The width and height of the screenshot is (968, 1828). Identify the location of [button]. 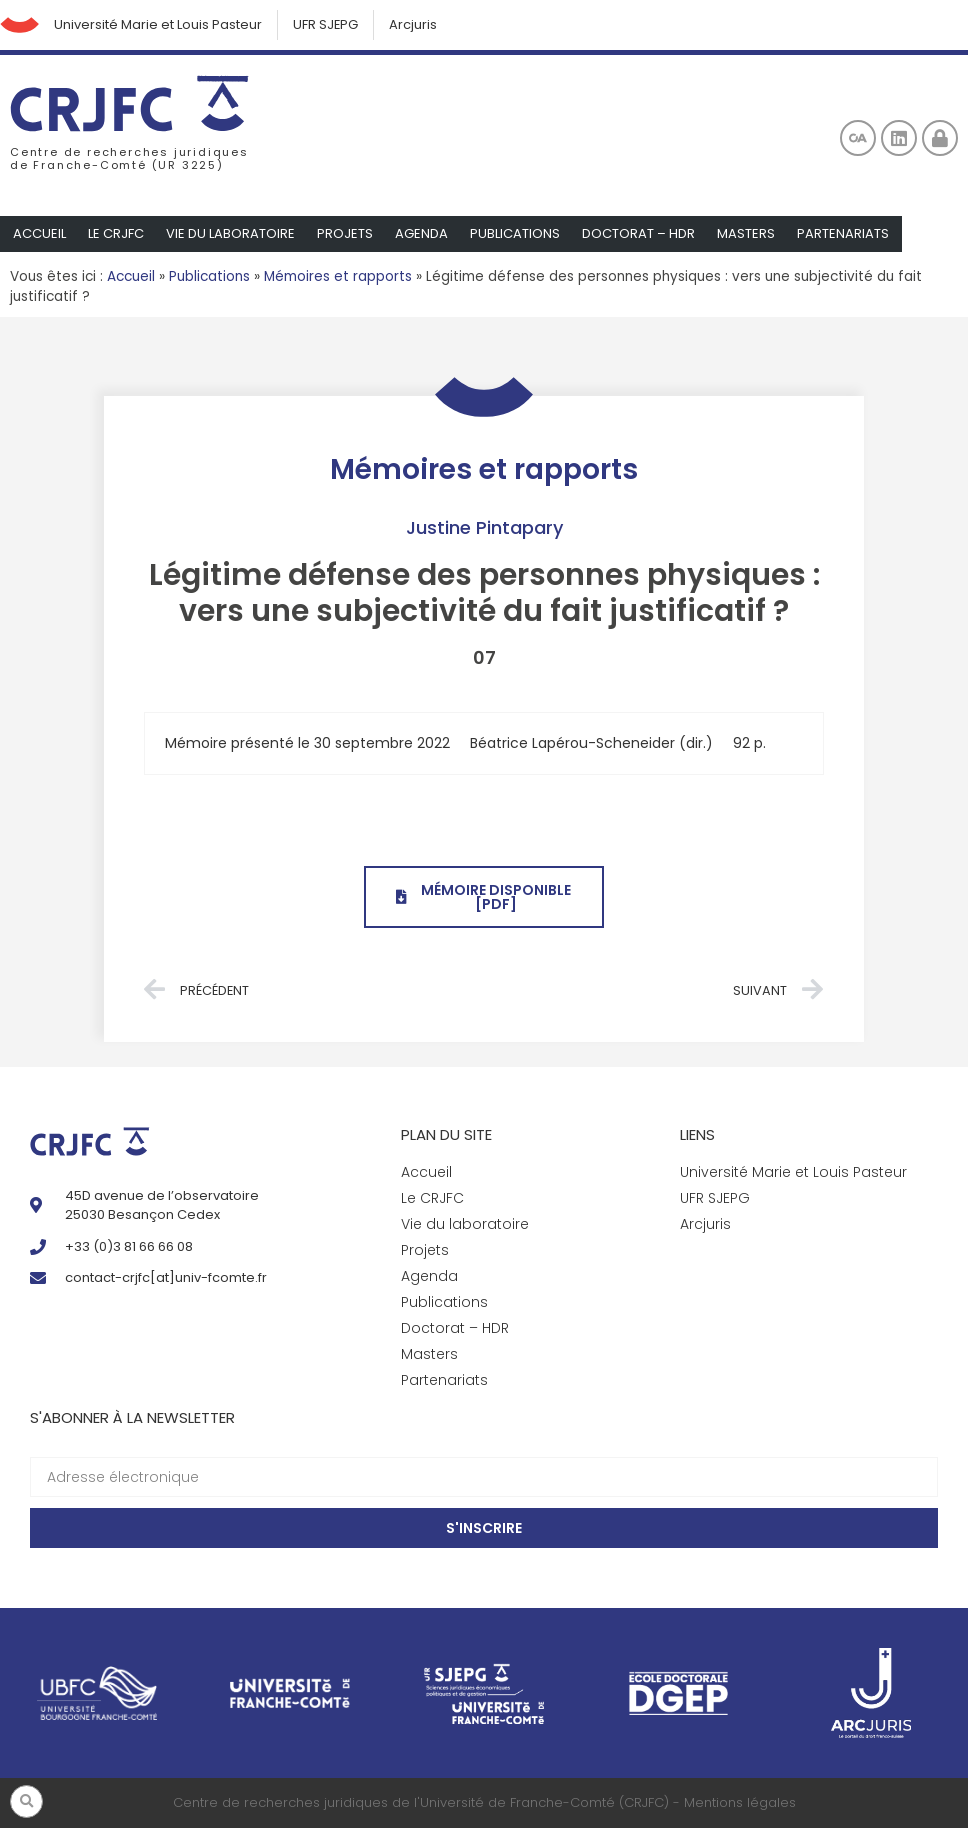
(26, 1801).